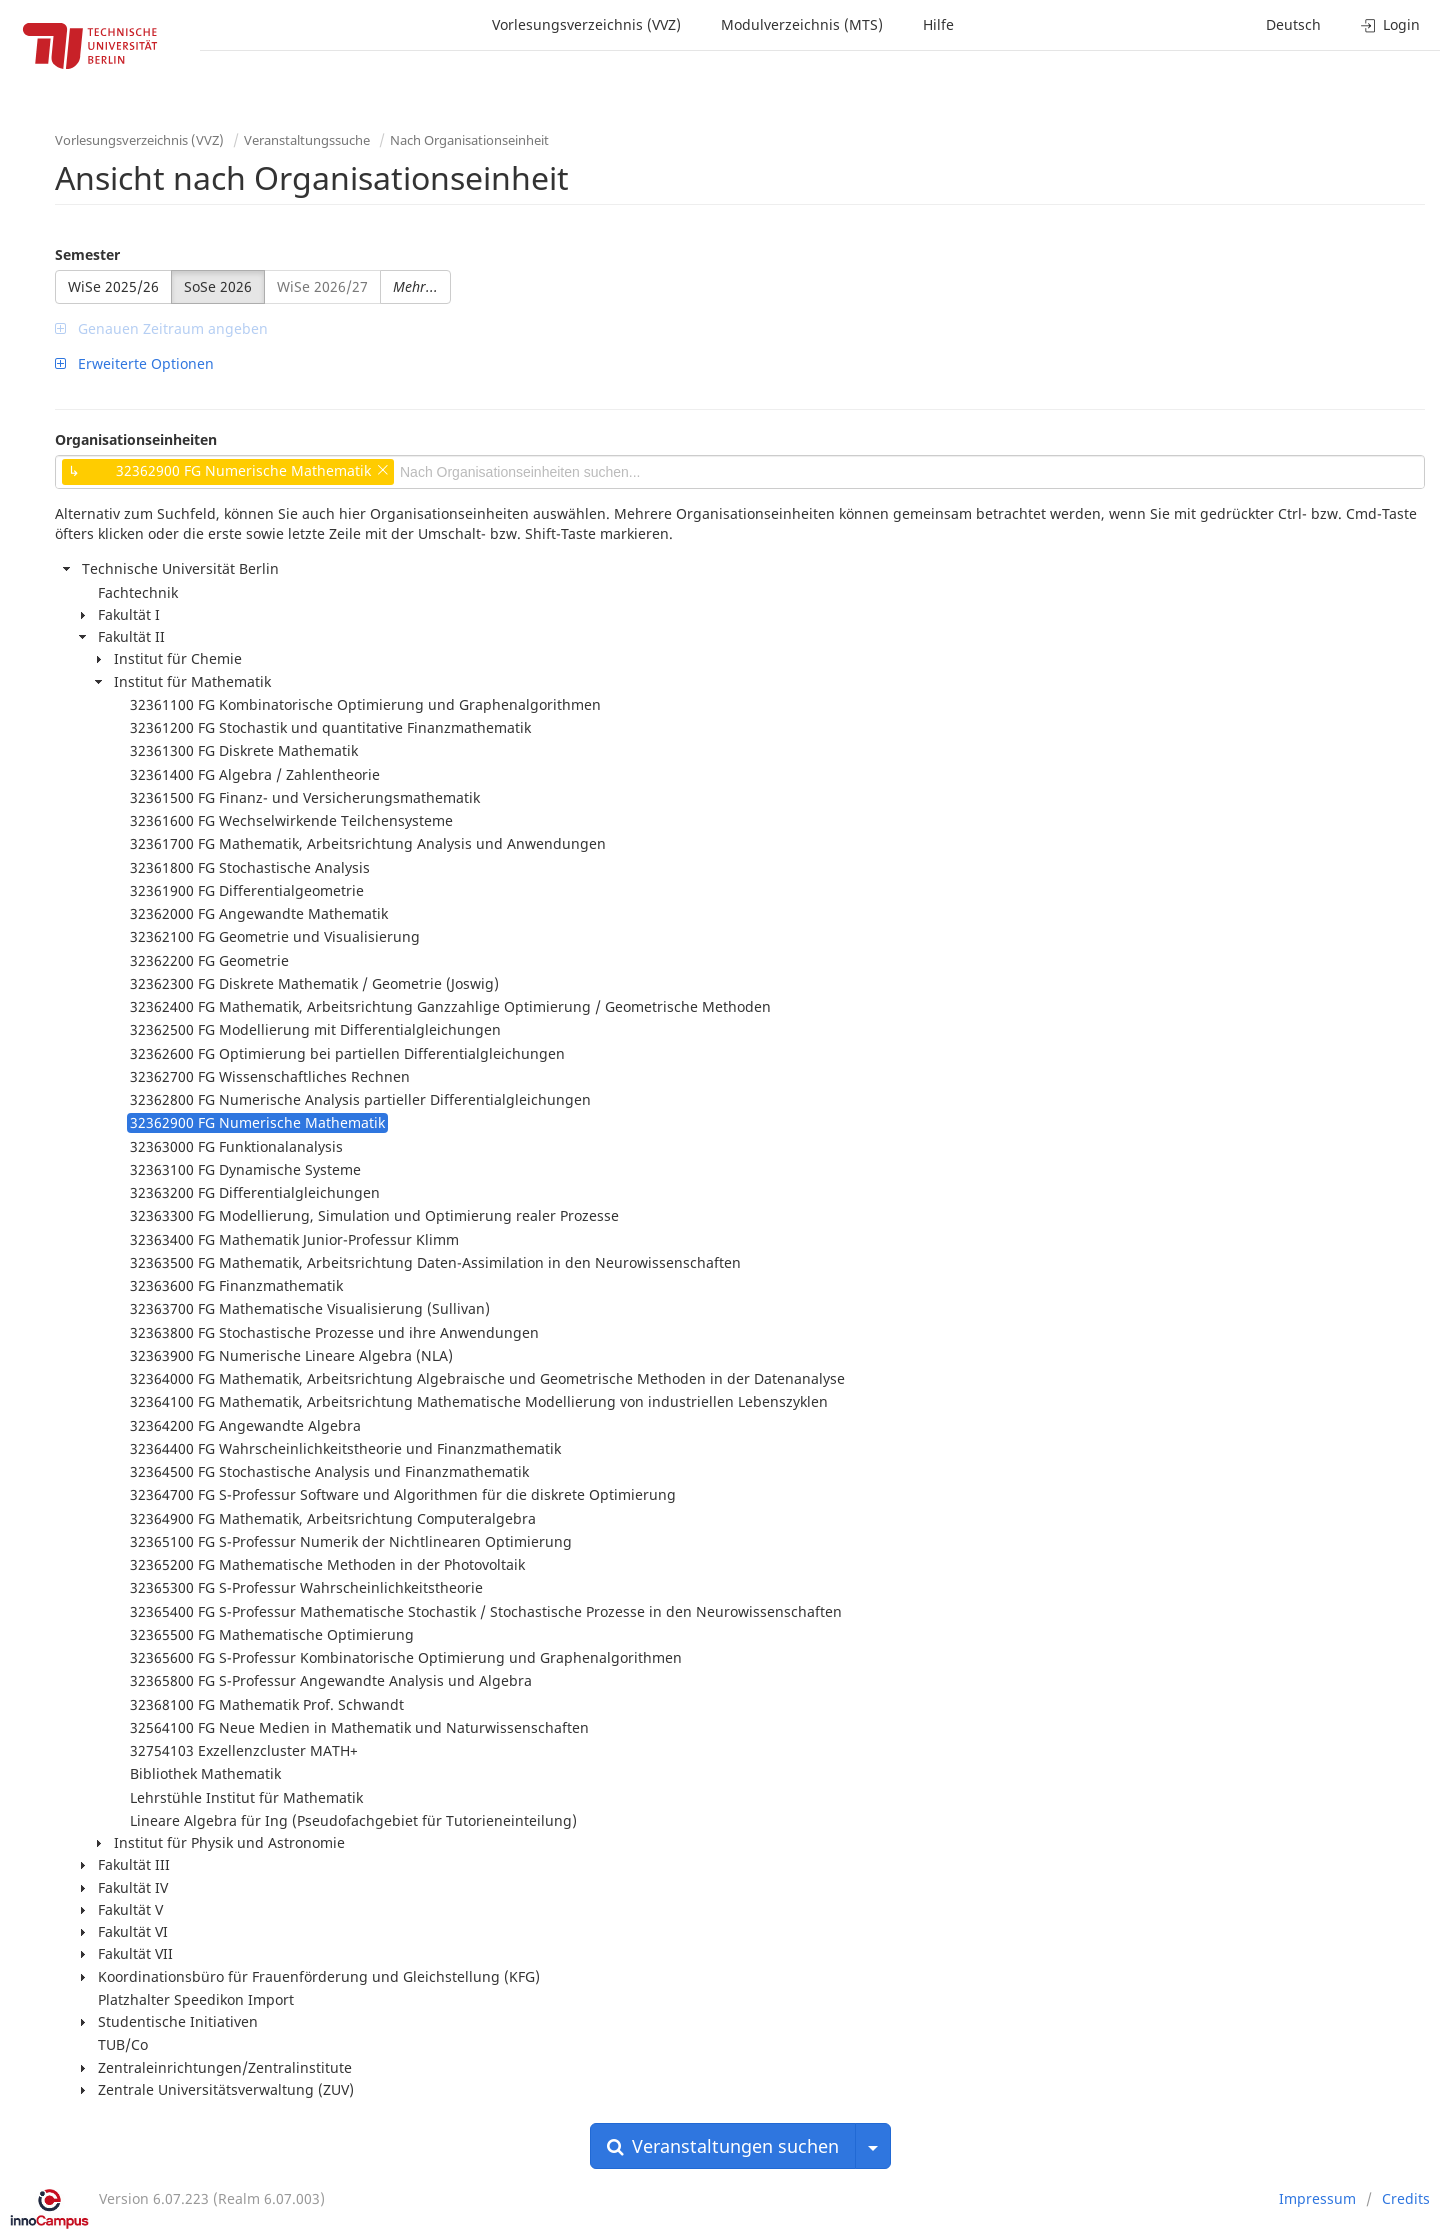 The image size is (1440, 2239). I want to click on Hilfe, so click(938, 24).